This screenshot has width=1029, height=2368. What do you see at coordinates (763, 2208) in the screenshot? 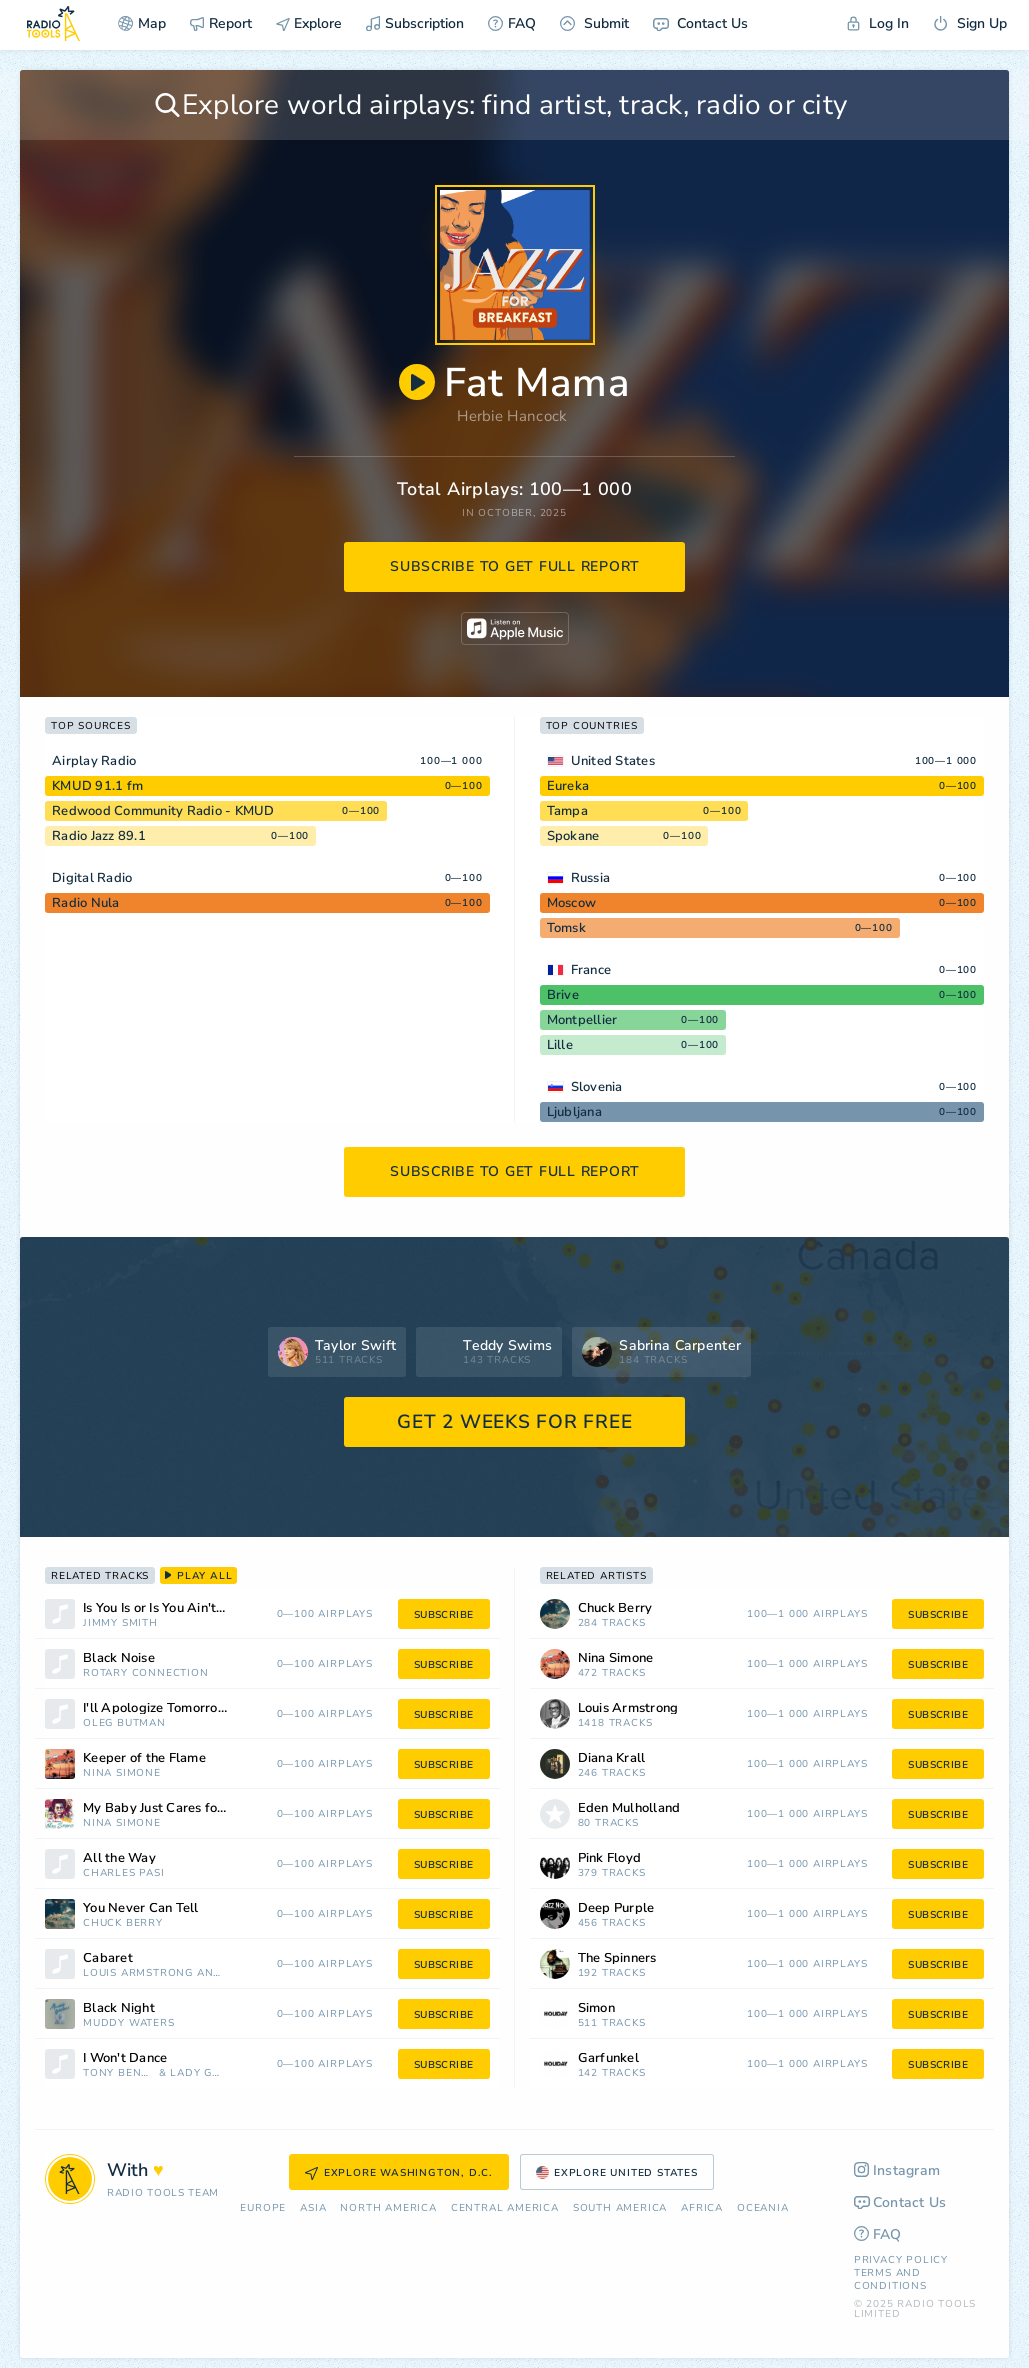
I see `Oceania` at bounding box center [763, 2208].